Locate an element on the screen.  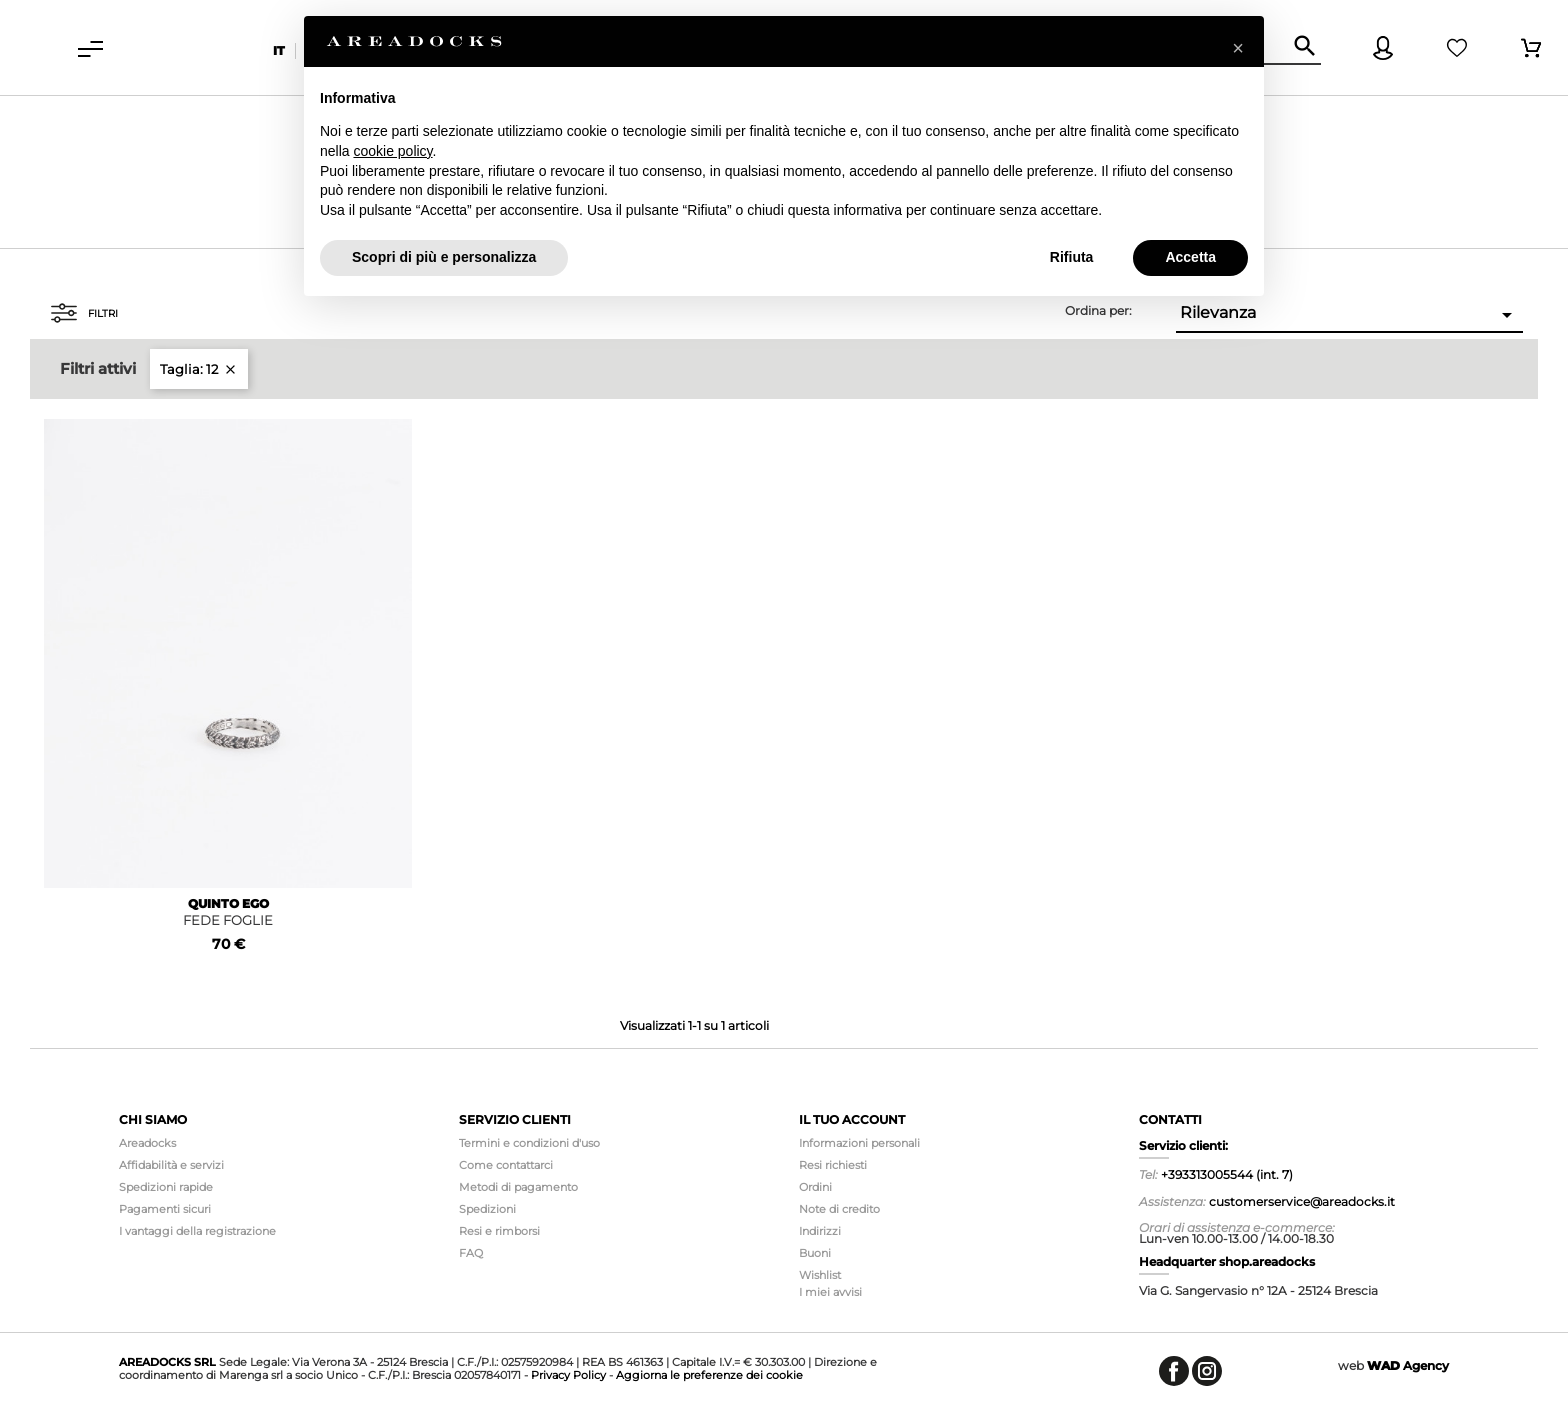
Note di credito is located at coordinates (839, 1209).